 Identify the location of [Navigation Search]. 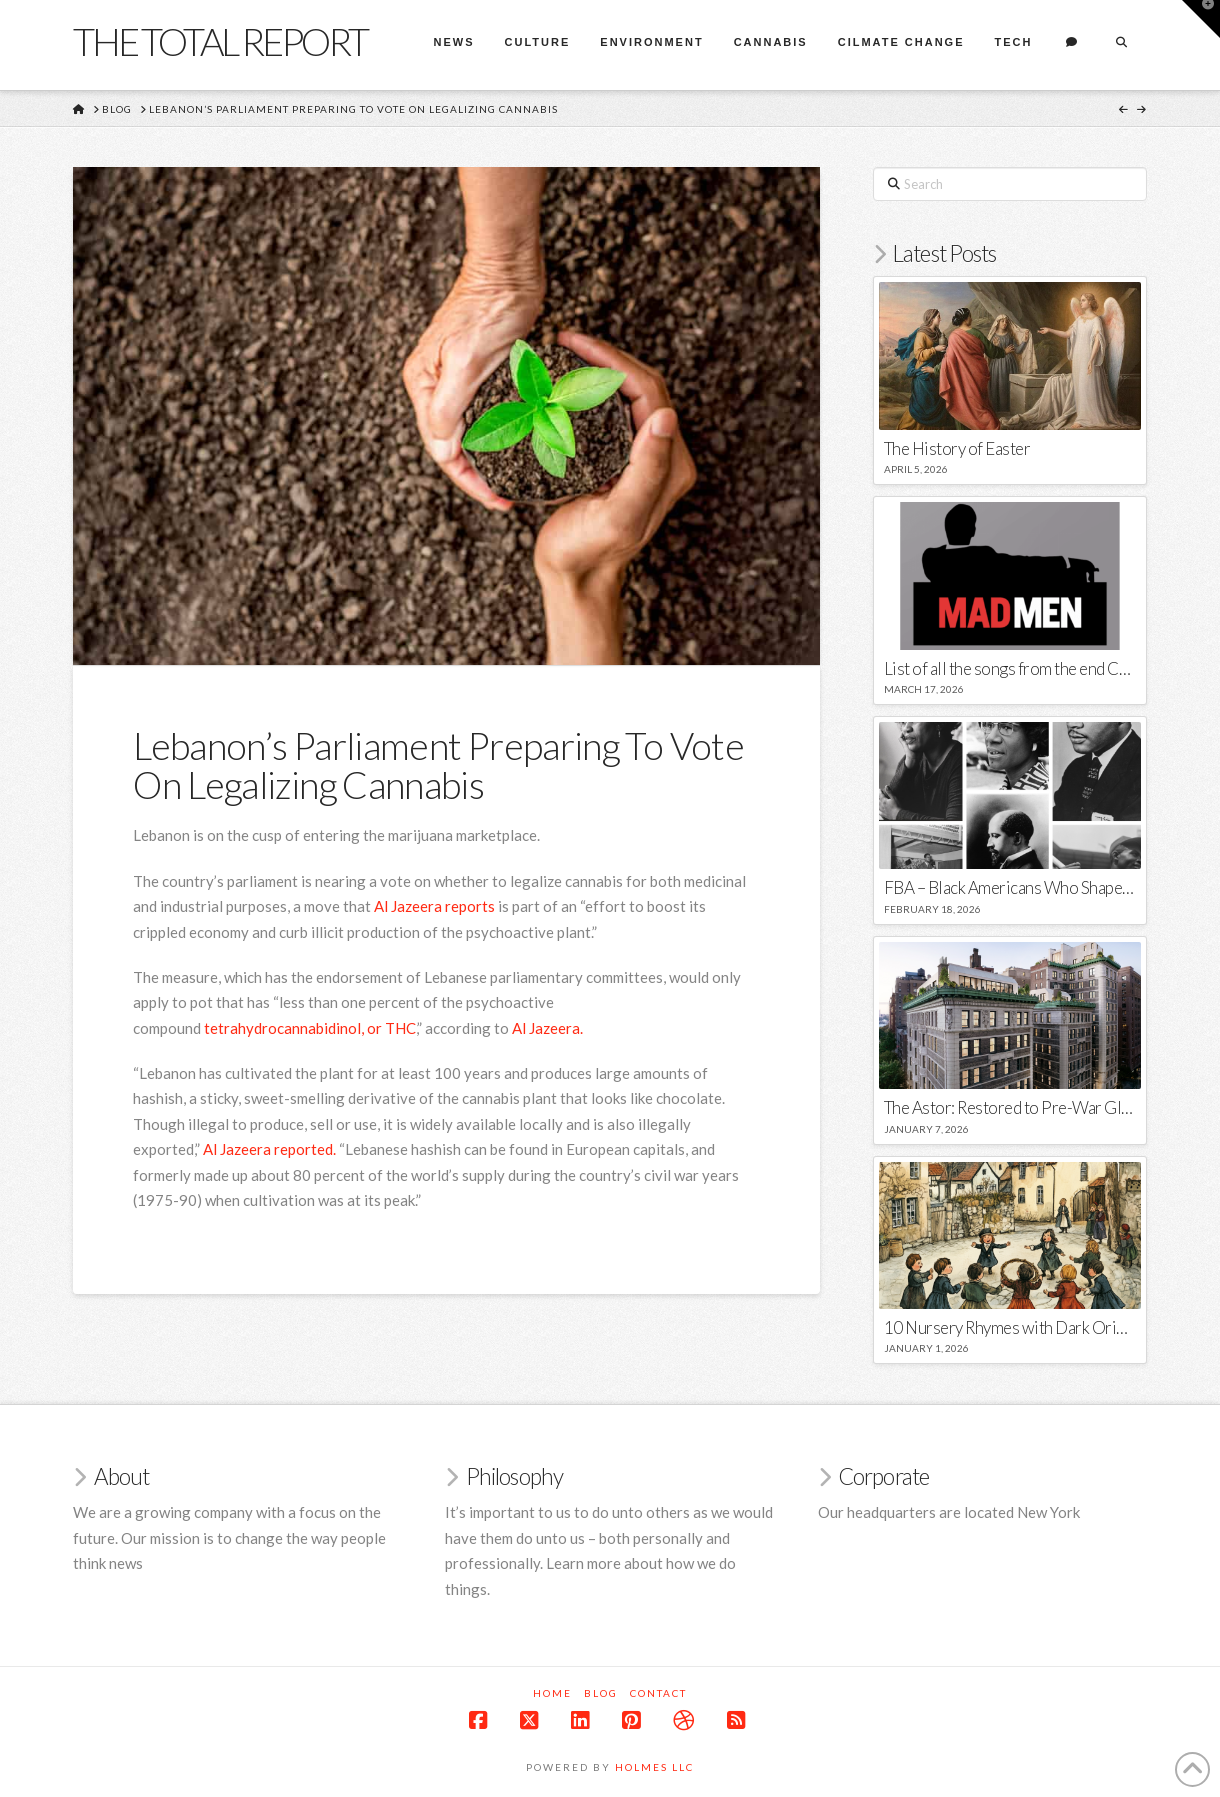
(1122, 45).